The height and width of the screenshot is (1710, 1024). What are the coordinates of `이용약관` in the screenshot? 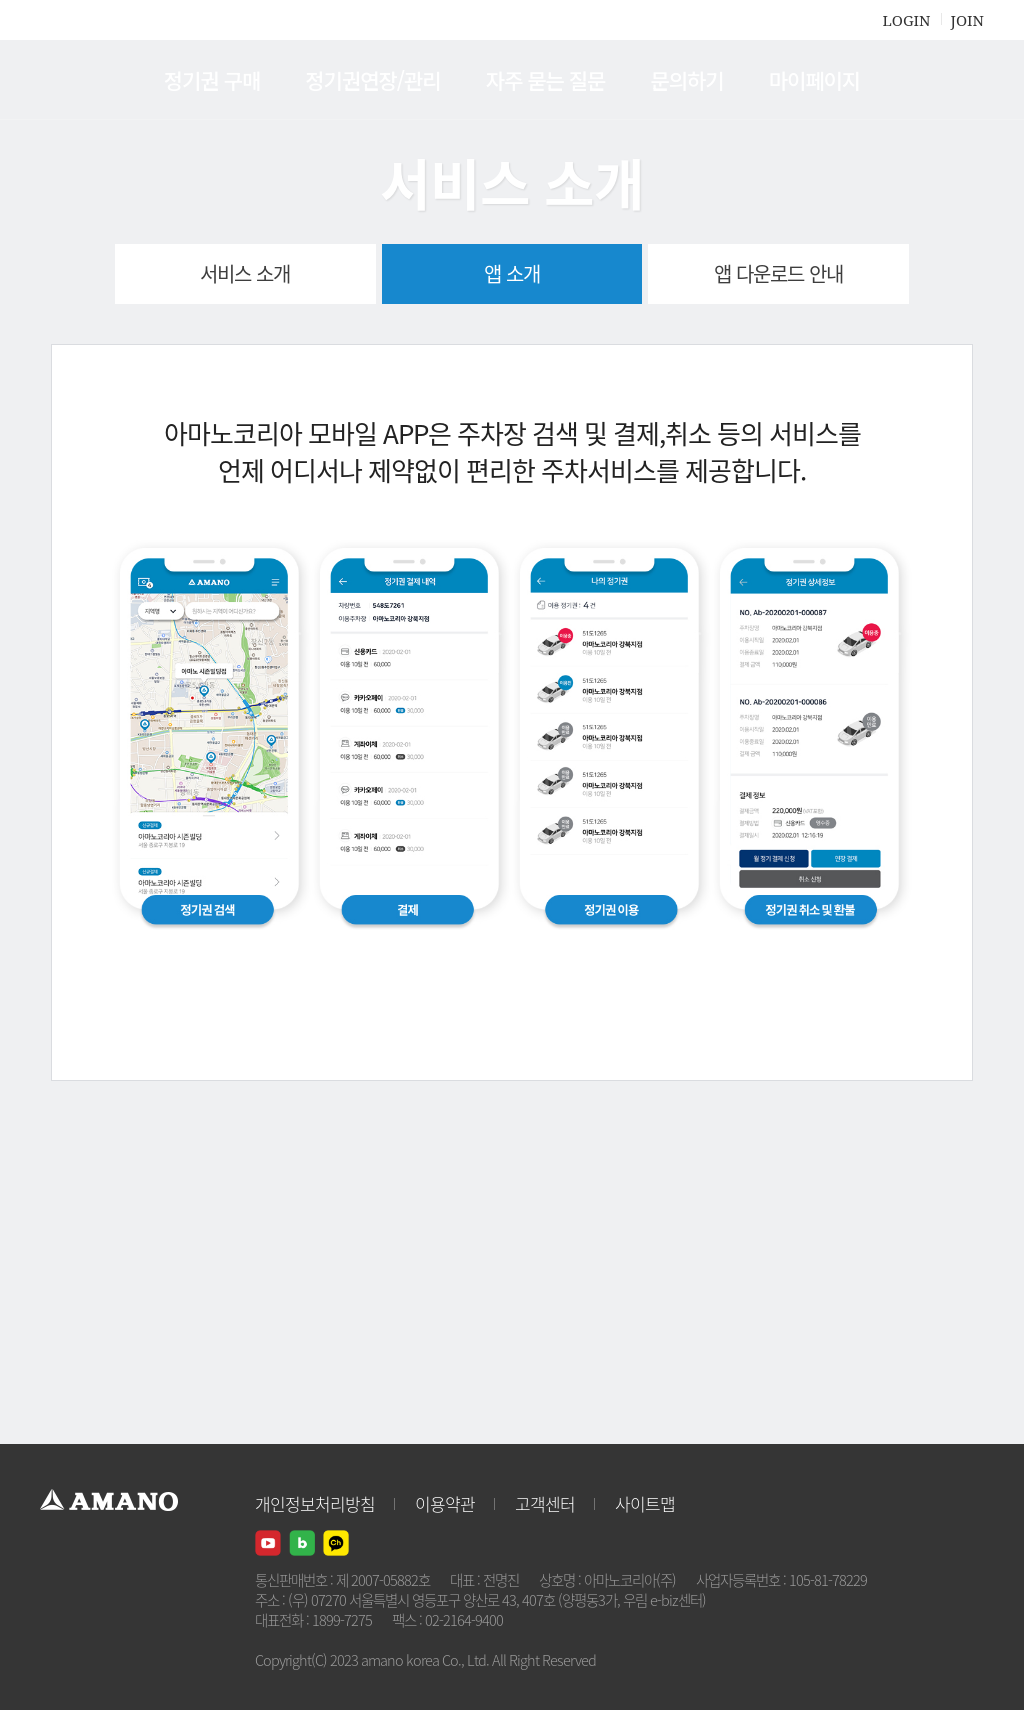 It's located at (445, 1503).